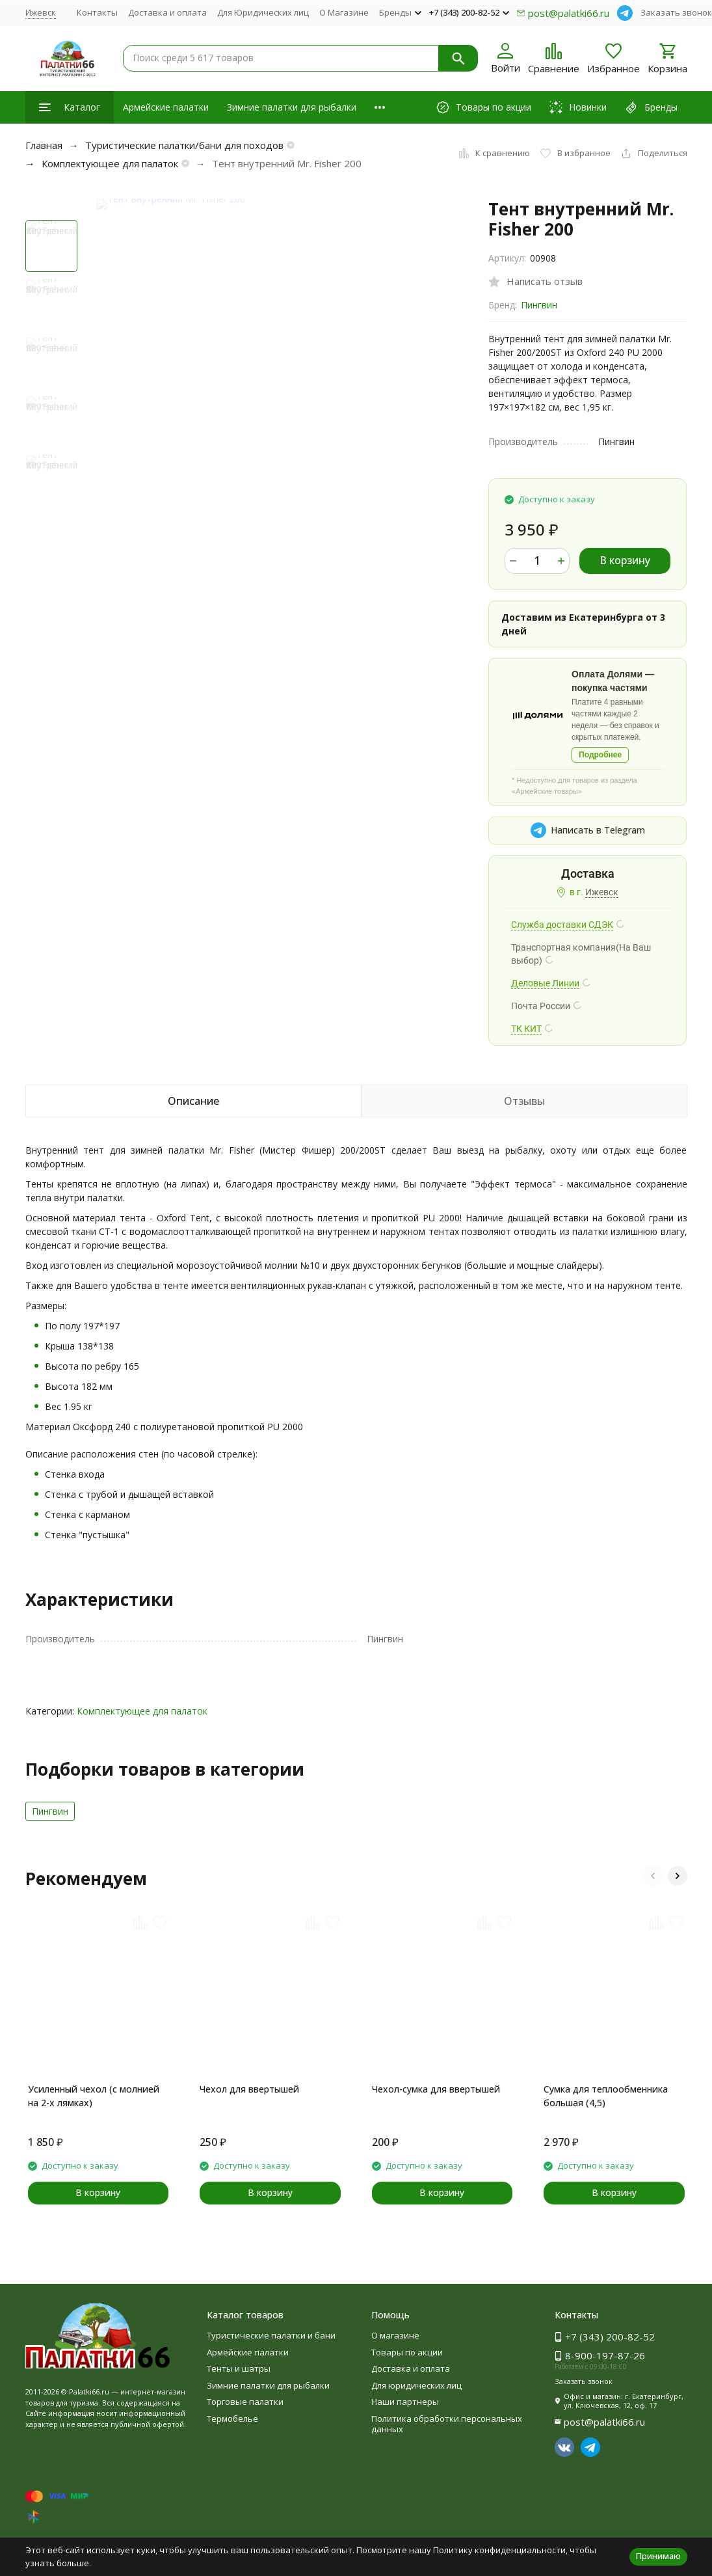 The height and width of the screenshot is (2576, 712). What do you see at coordinates (97, 12) in the screenshot?
I see `Контакты` at bounding box center [97, 12].